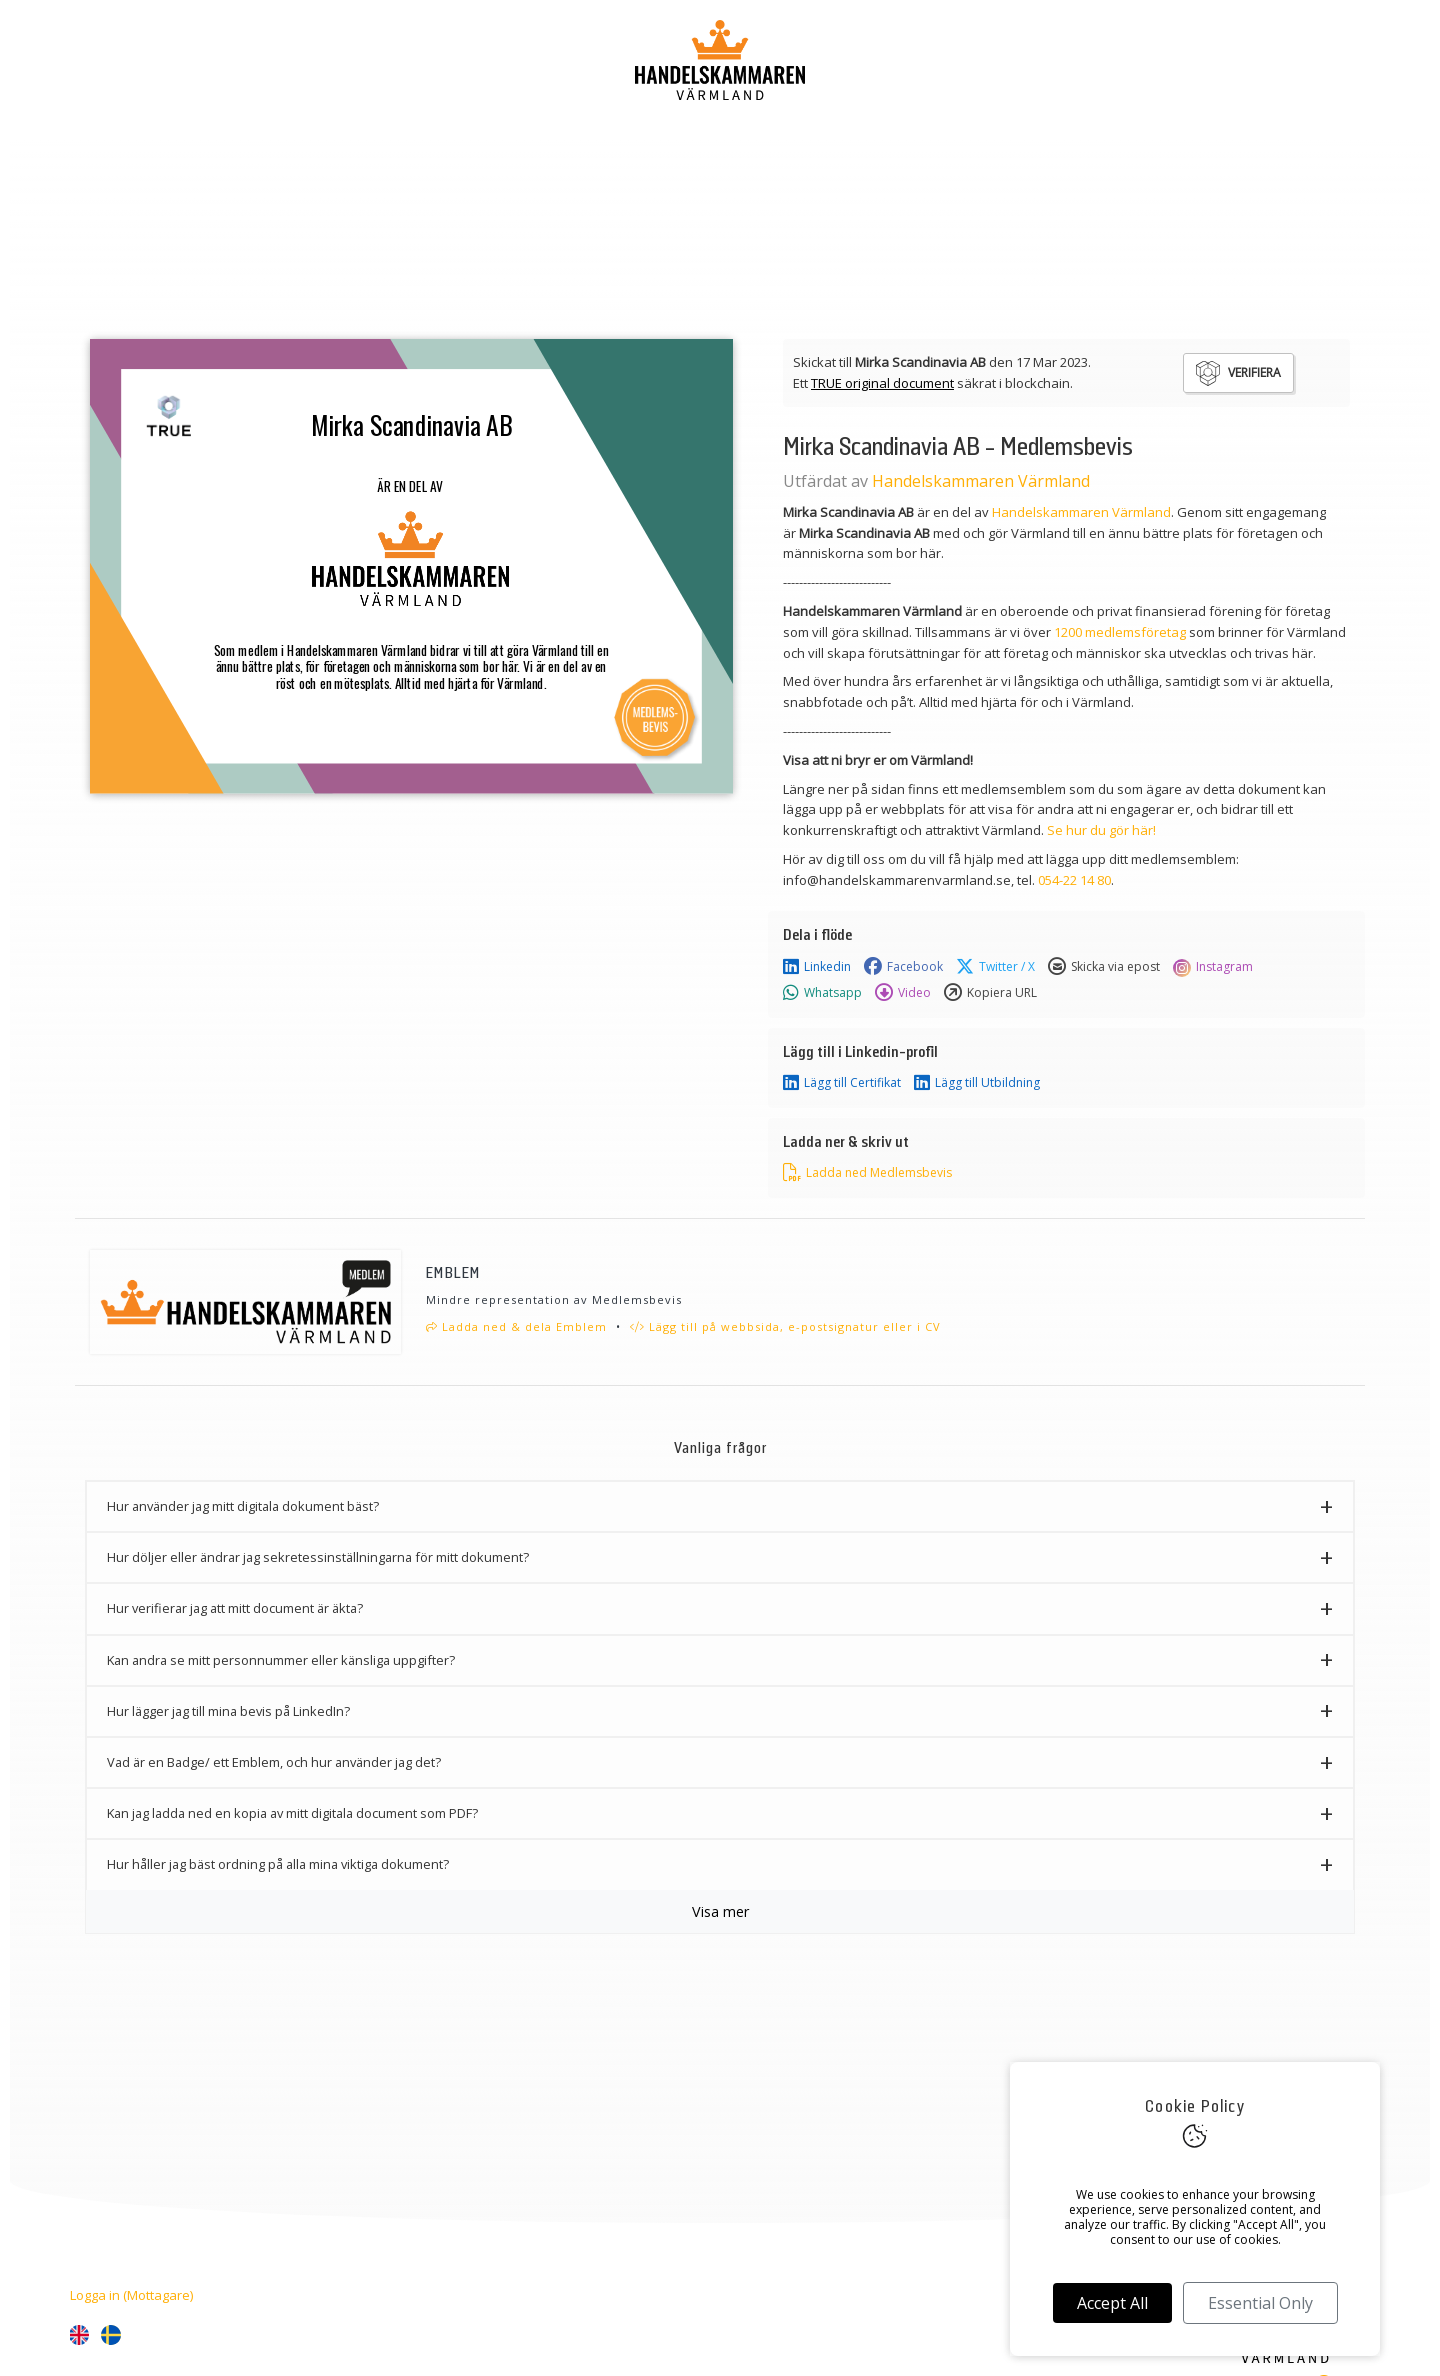  Describe the element at coordinates (243, 1506) in the screenshot. I see `Hur använder jag mitt digitala dokument bäst? [button]` at that location.